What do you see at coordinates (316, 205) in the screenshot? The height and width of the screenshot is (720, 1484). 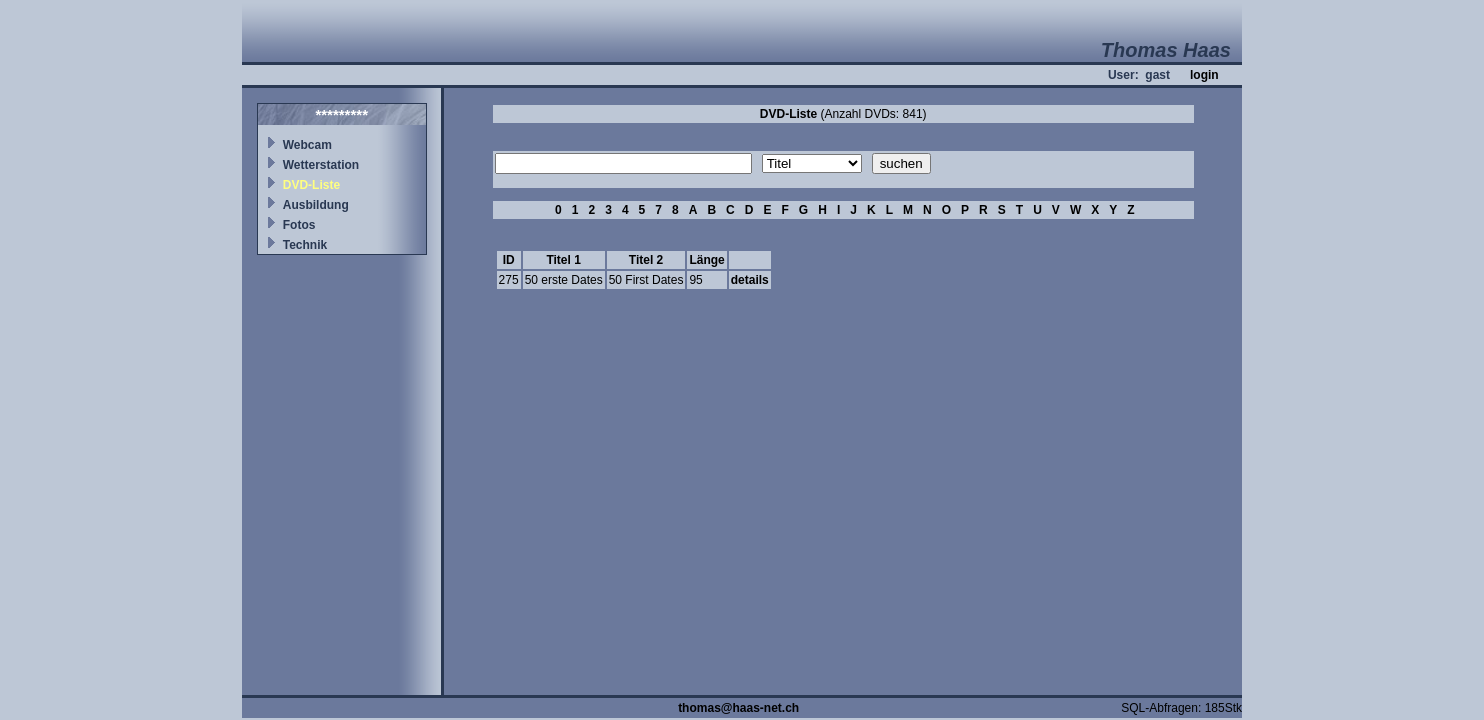 I see `Ausbildung` at bounding box center [316, 205].